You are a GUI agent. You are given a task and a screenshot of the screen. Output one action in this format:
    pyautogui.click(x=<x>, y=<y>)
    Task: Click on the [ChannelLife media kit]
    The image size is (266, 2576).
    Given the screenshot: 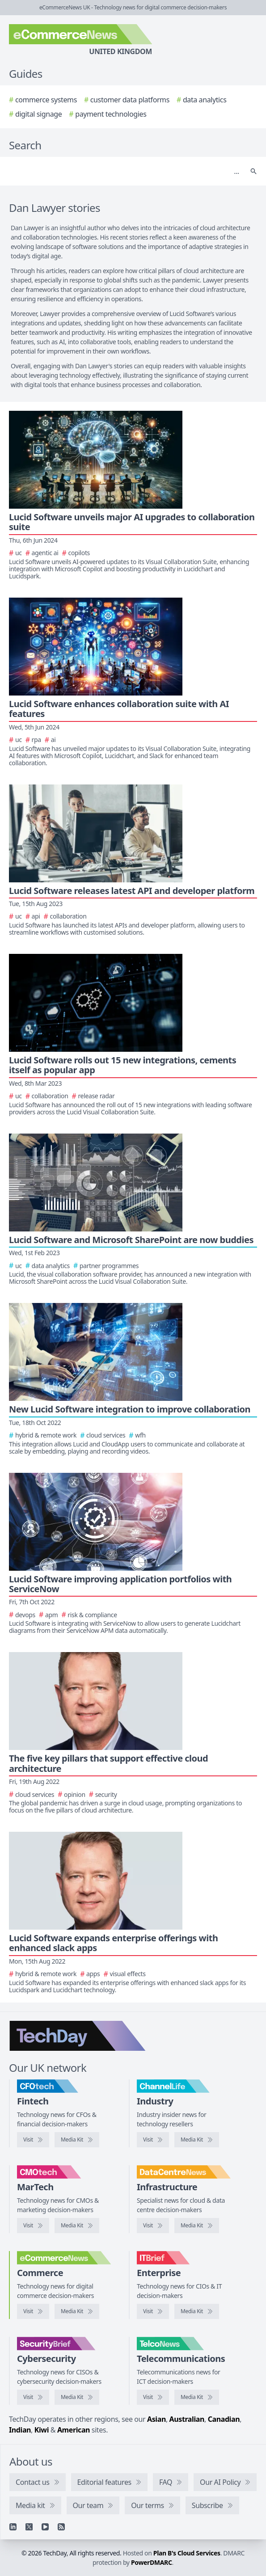 What is the action you would take?
    pyautogui.click(x=196, y=2139)
    